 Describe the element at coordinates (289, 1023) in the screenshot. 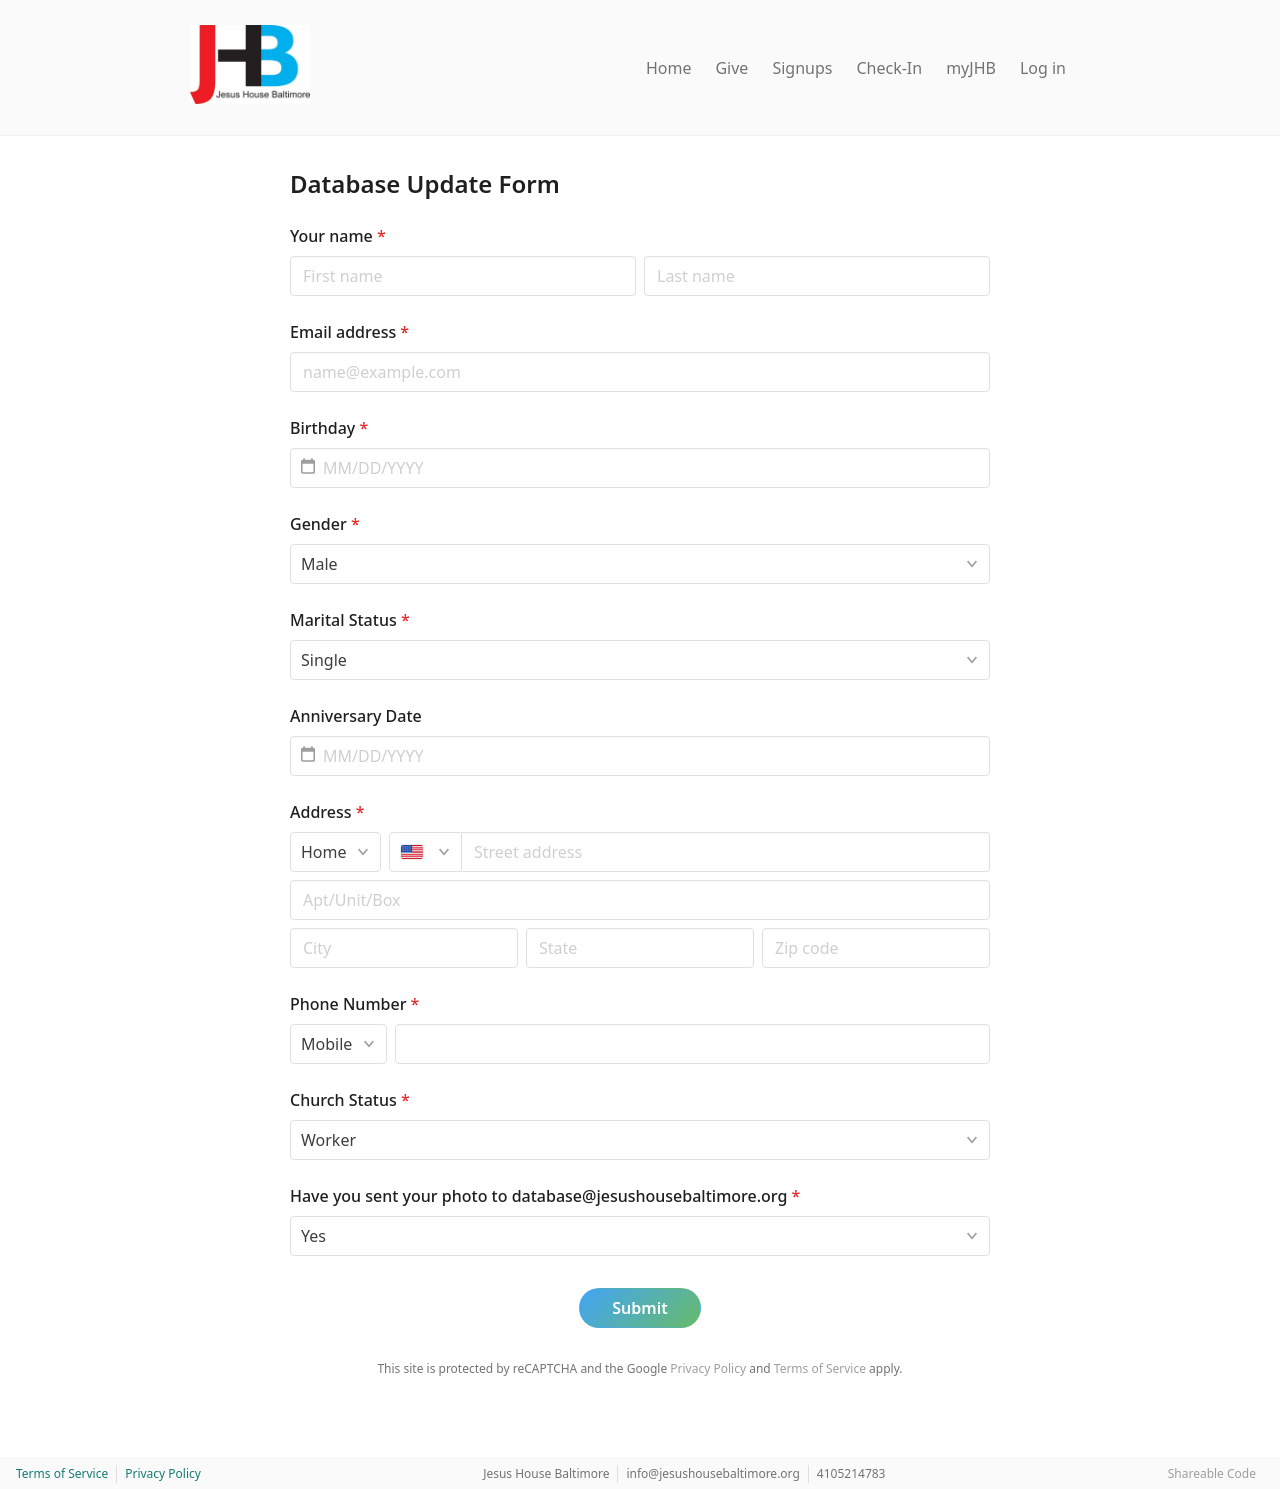

I see `Phone type` at that location.